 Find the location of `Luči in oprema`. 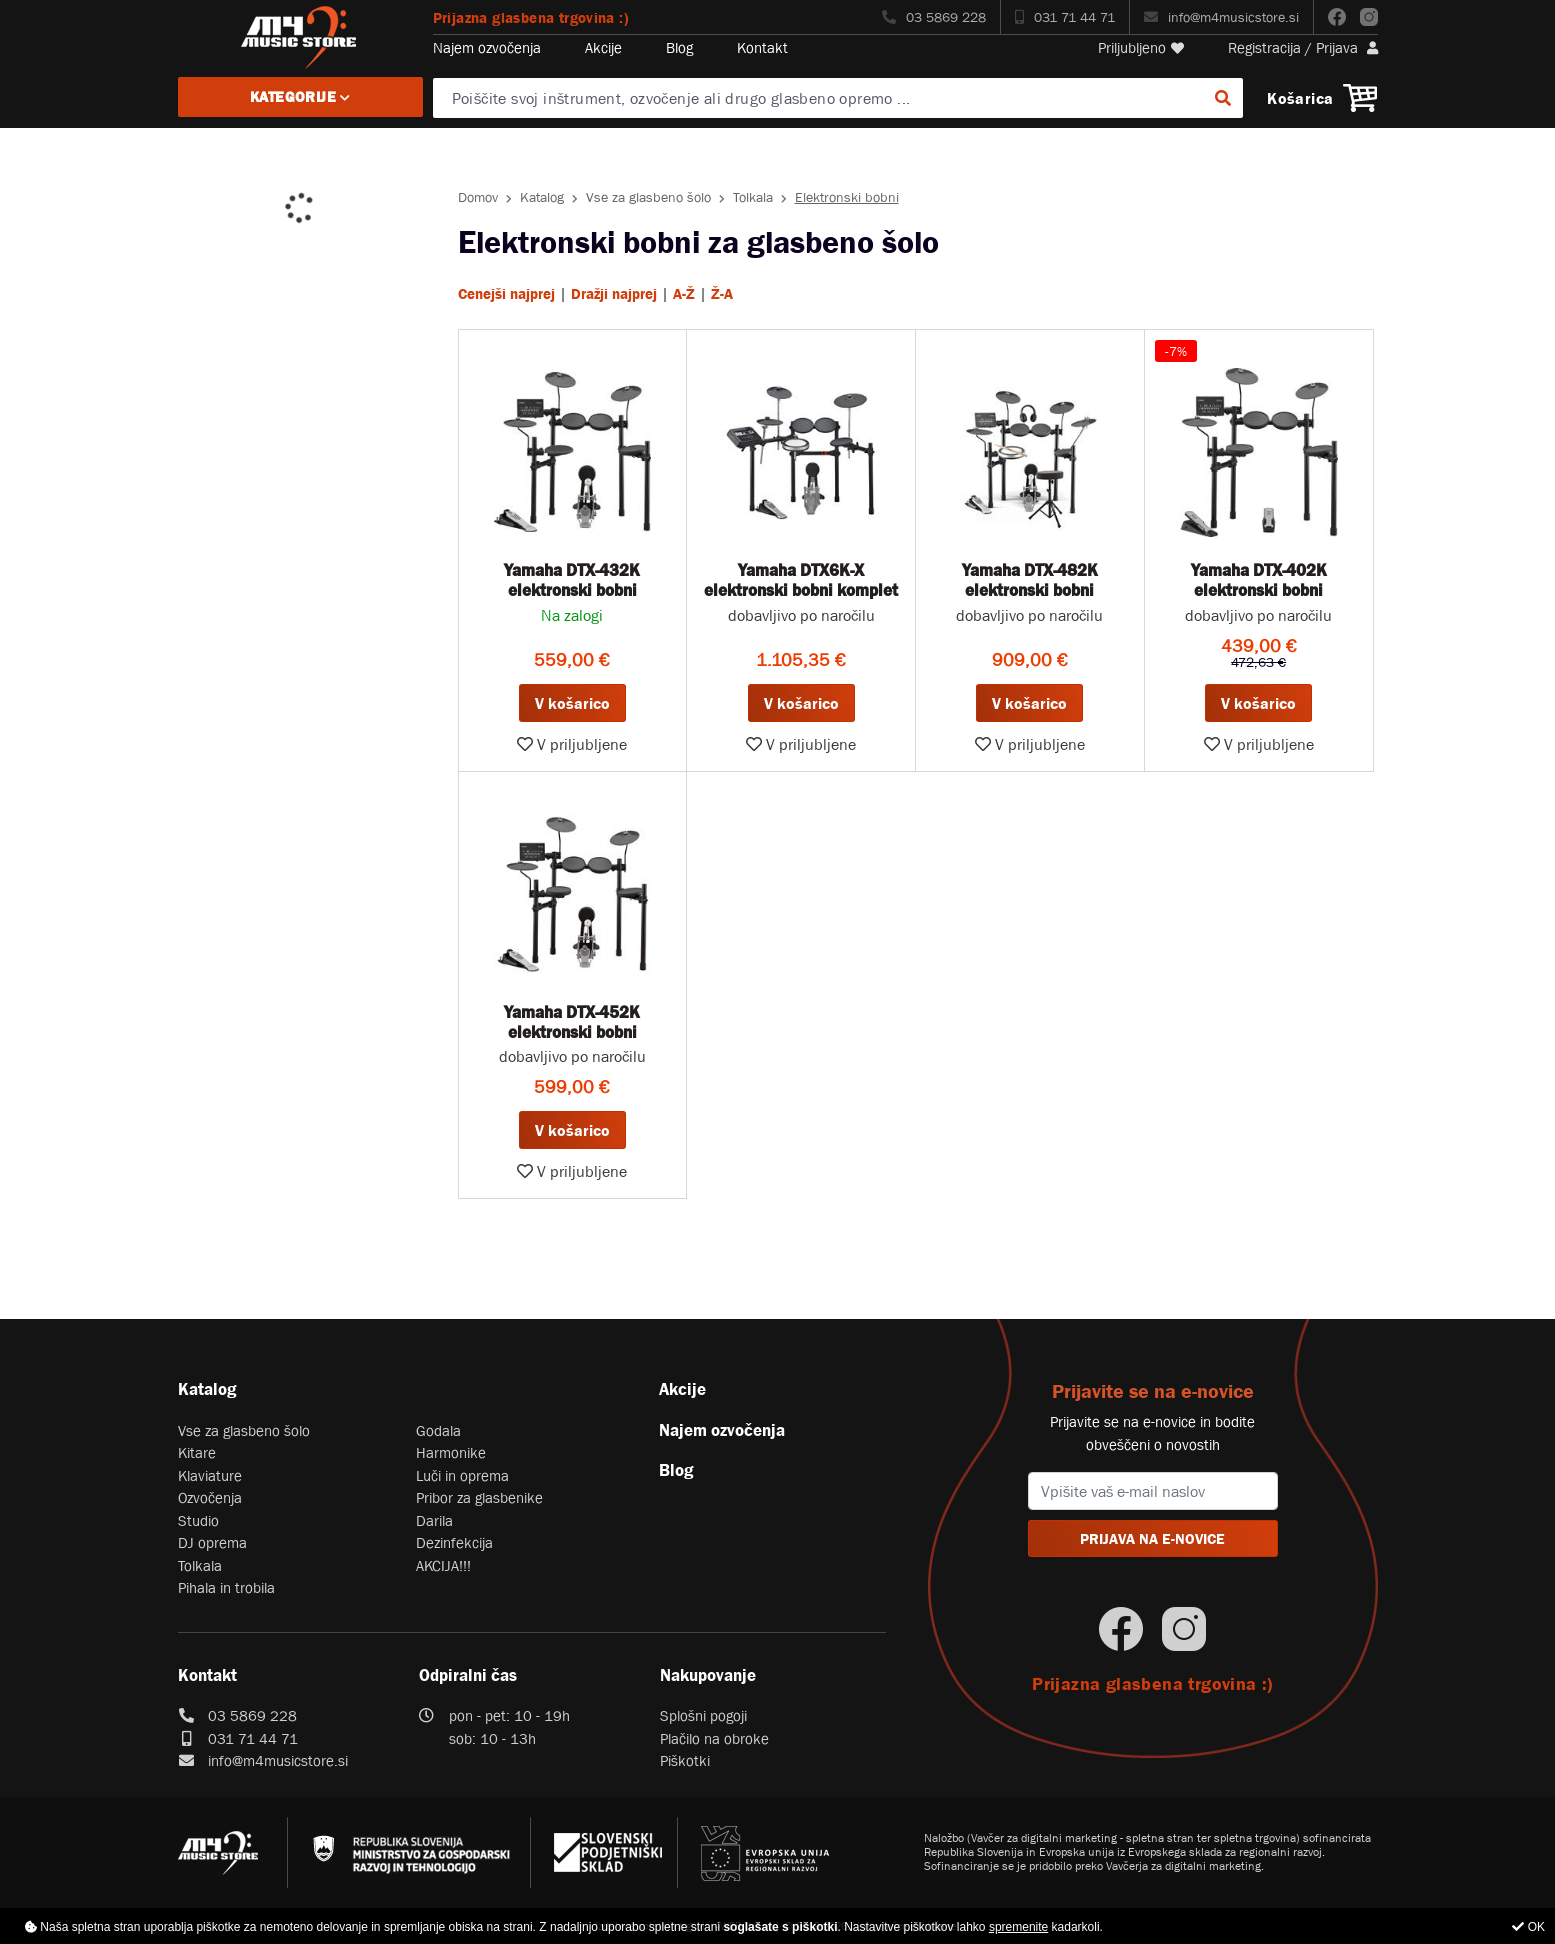

Luči in oprema is located at coordinates (462, 1475).